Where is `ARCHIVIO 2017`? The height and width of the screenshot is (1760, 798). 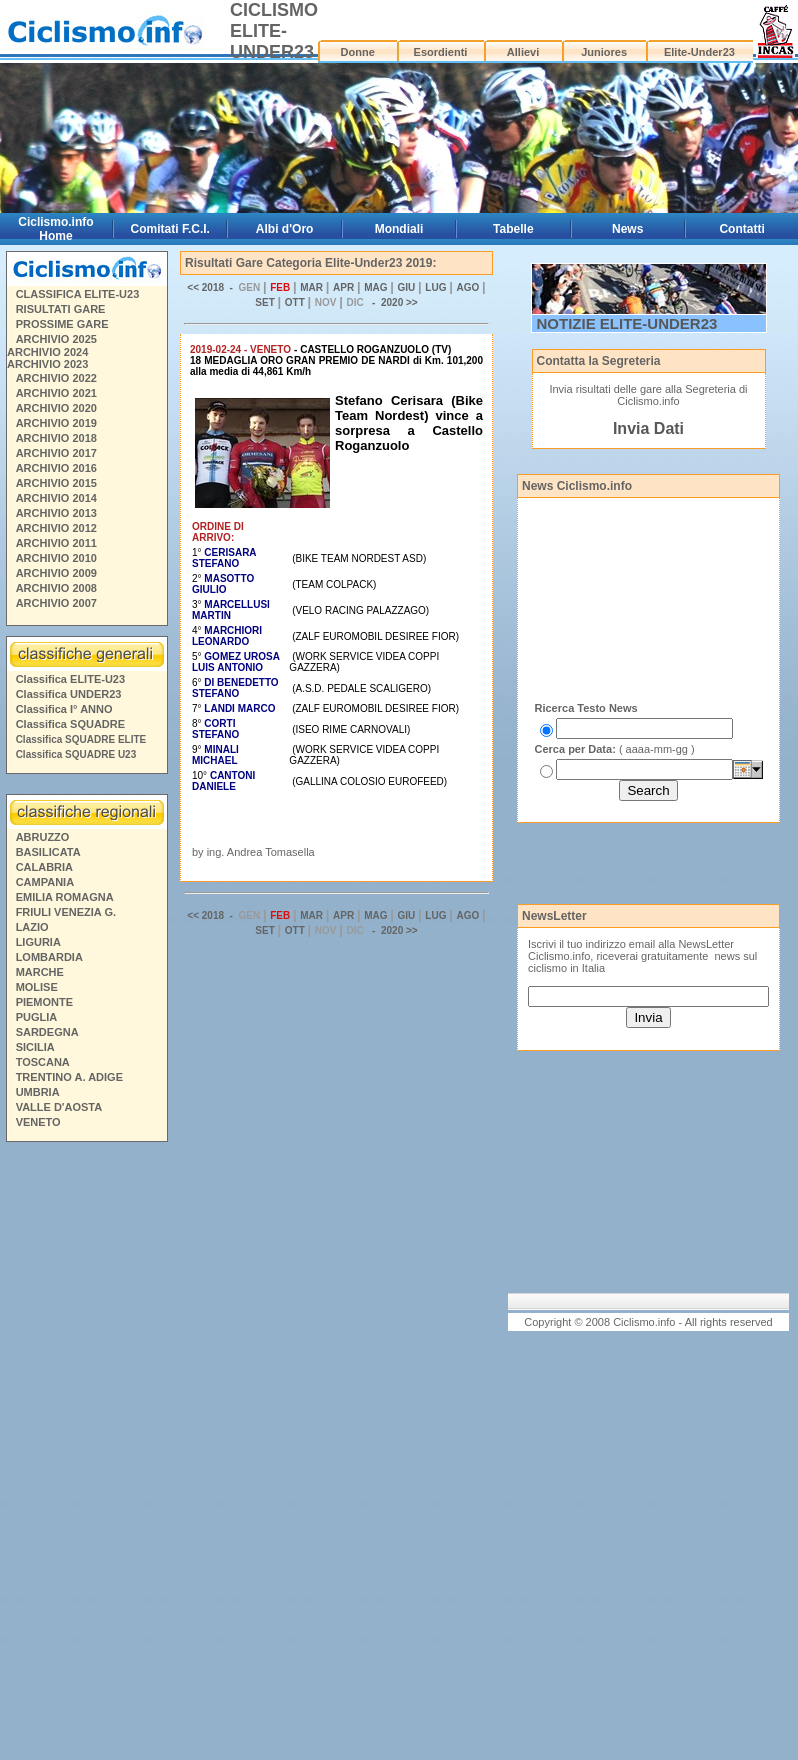 ARCHIVIO 2017 is located at coordinates (56, 453).